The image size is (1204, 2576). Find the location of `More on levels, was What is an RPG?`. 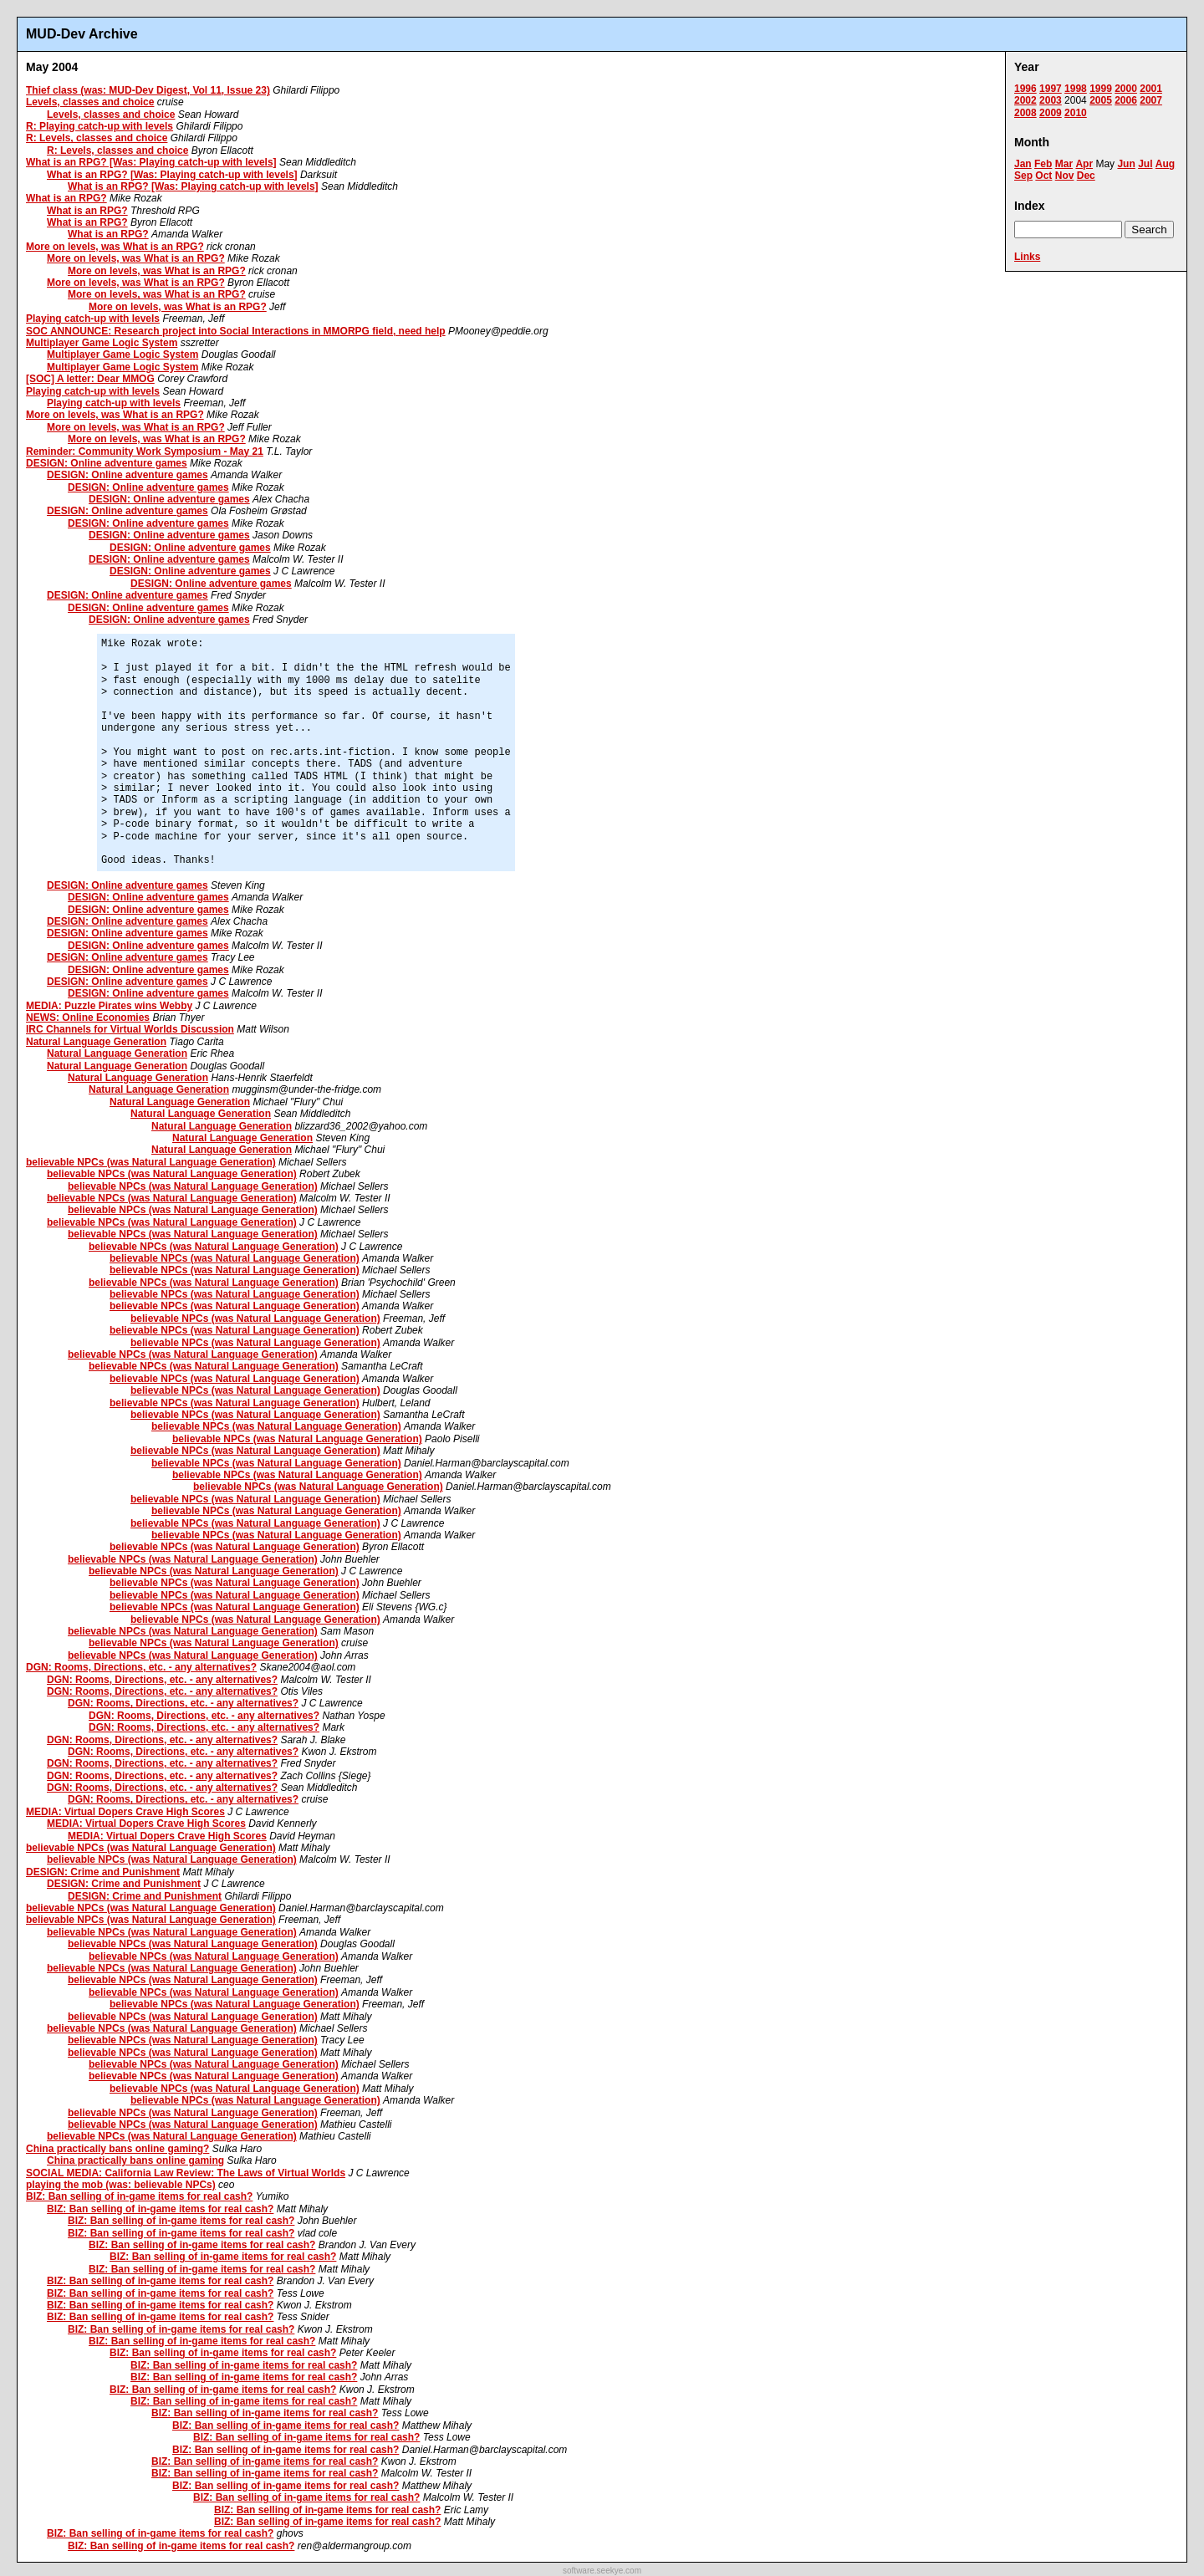

More on levels, was What is an RPG? is located at coordinates (115, 246).